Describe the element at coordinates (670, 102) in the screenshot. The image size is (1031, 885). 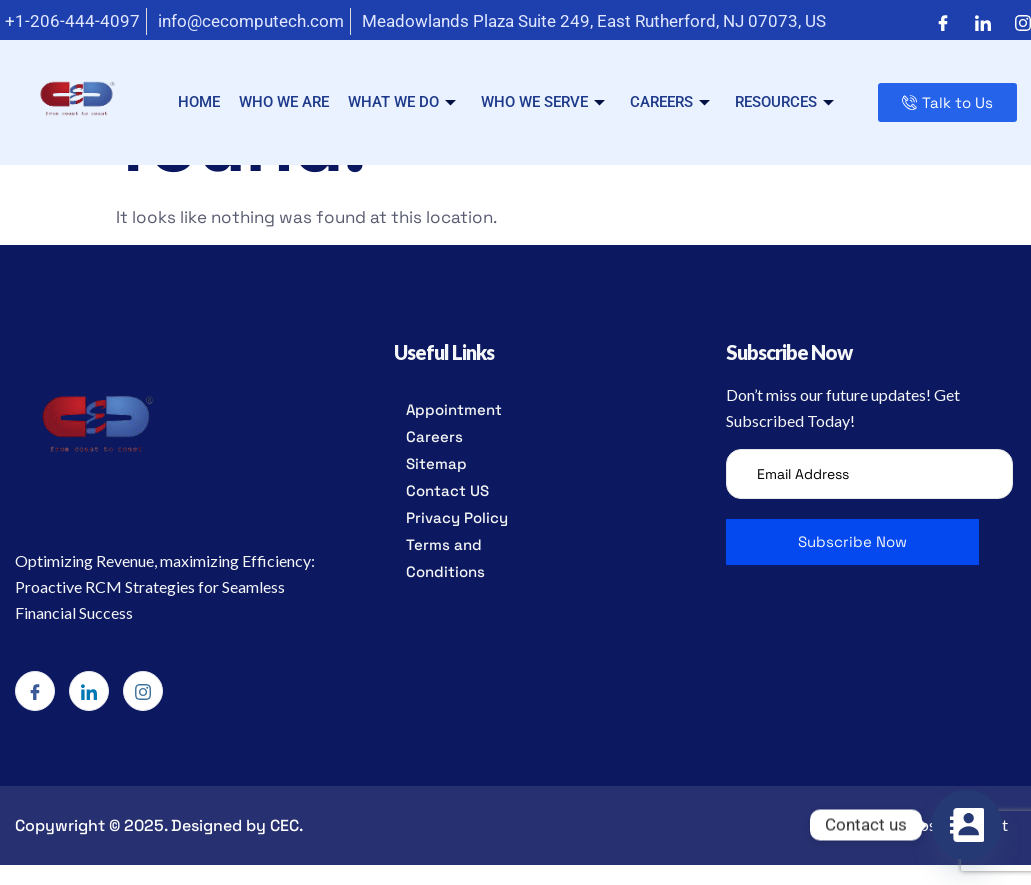
I see `Careers` at that location.